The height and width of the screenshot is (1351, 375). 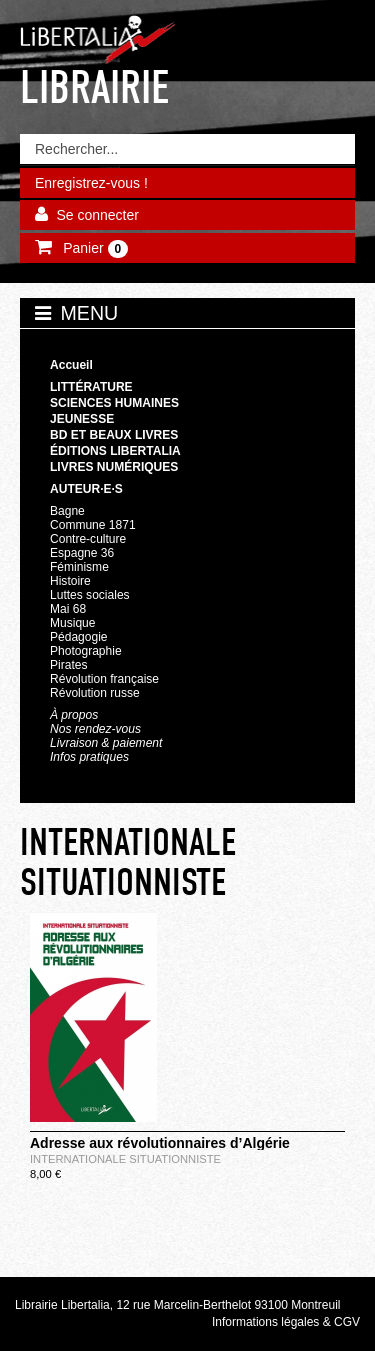 I want to click on Pédagogie, so click(x=79, y=637).